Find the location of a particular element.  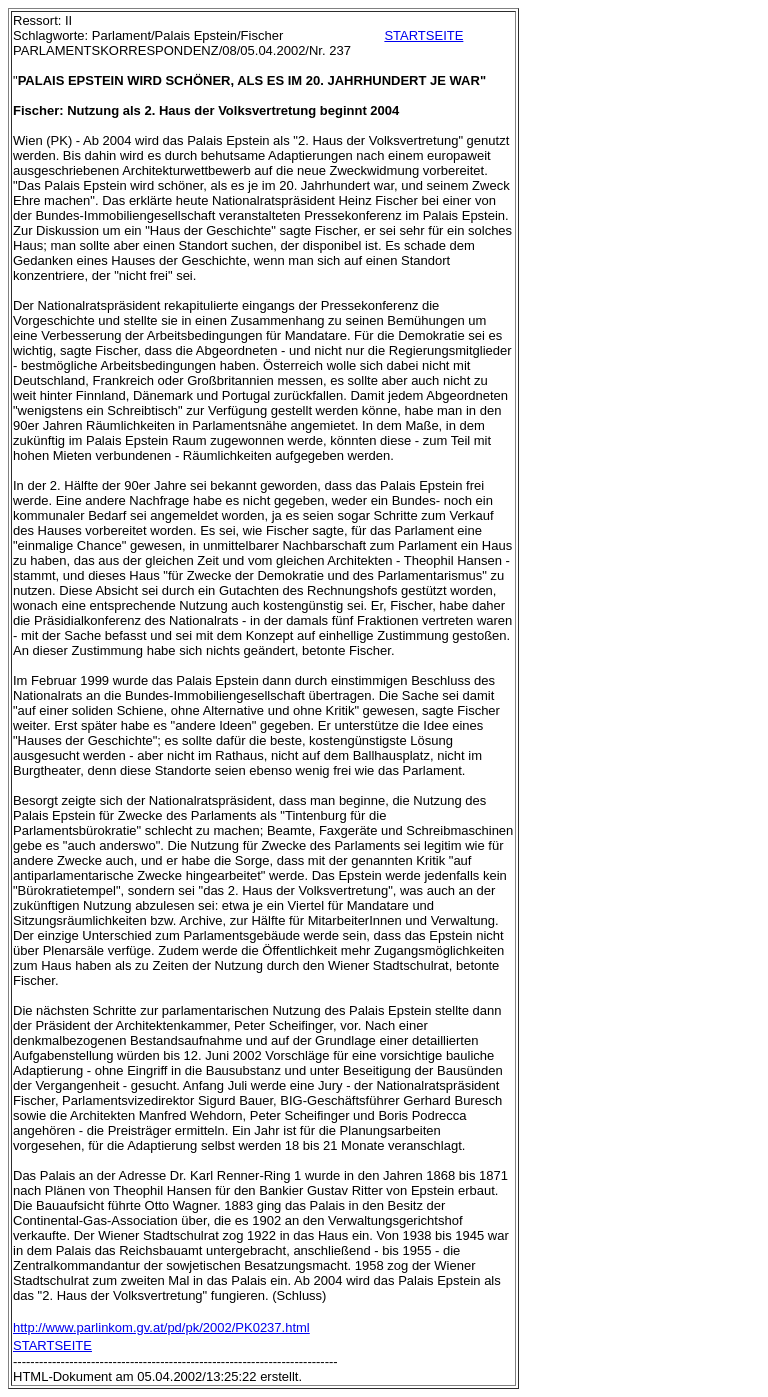

http://www.parlinkom.gv.at/pd/pk/2002/PK0237.html is located at coordinates (161, 1327).